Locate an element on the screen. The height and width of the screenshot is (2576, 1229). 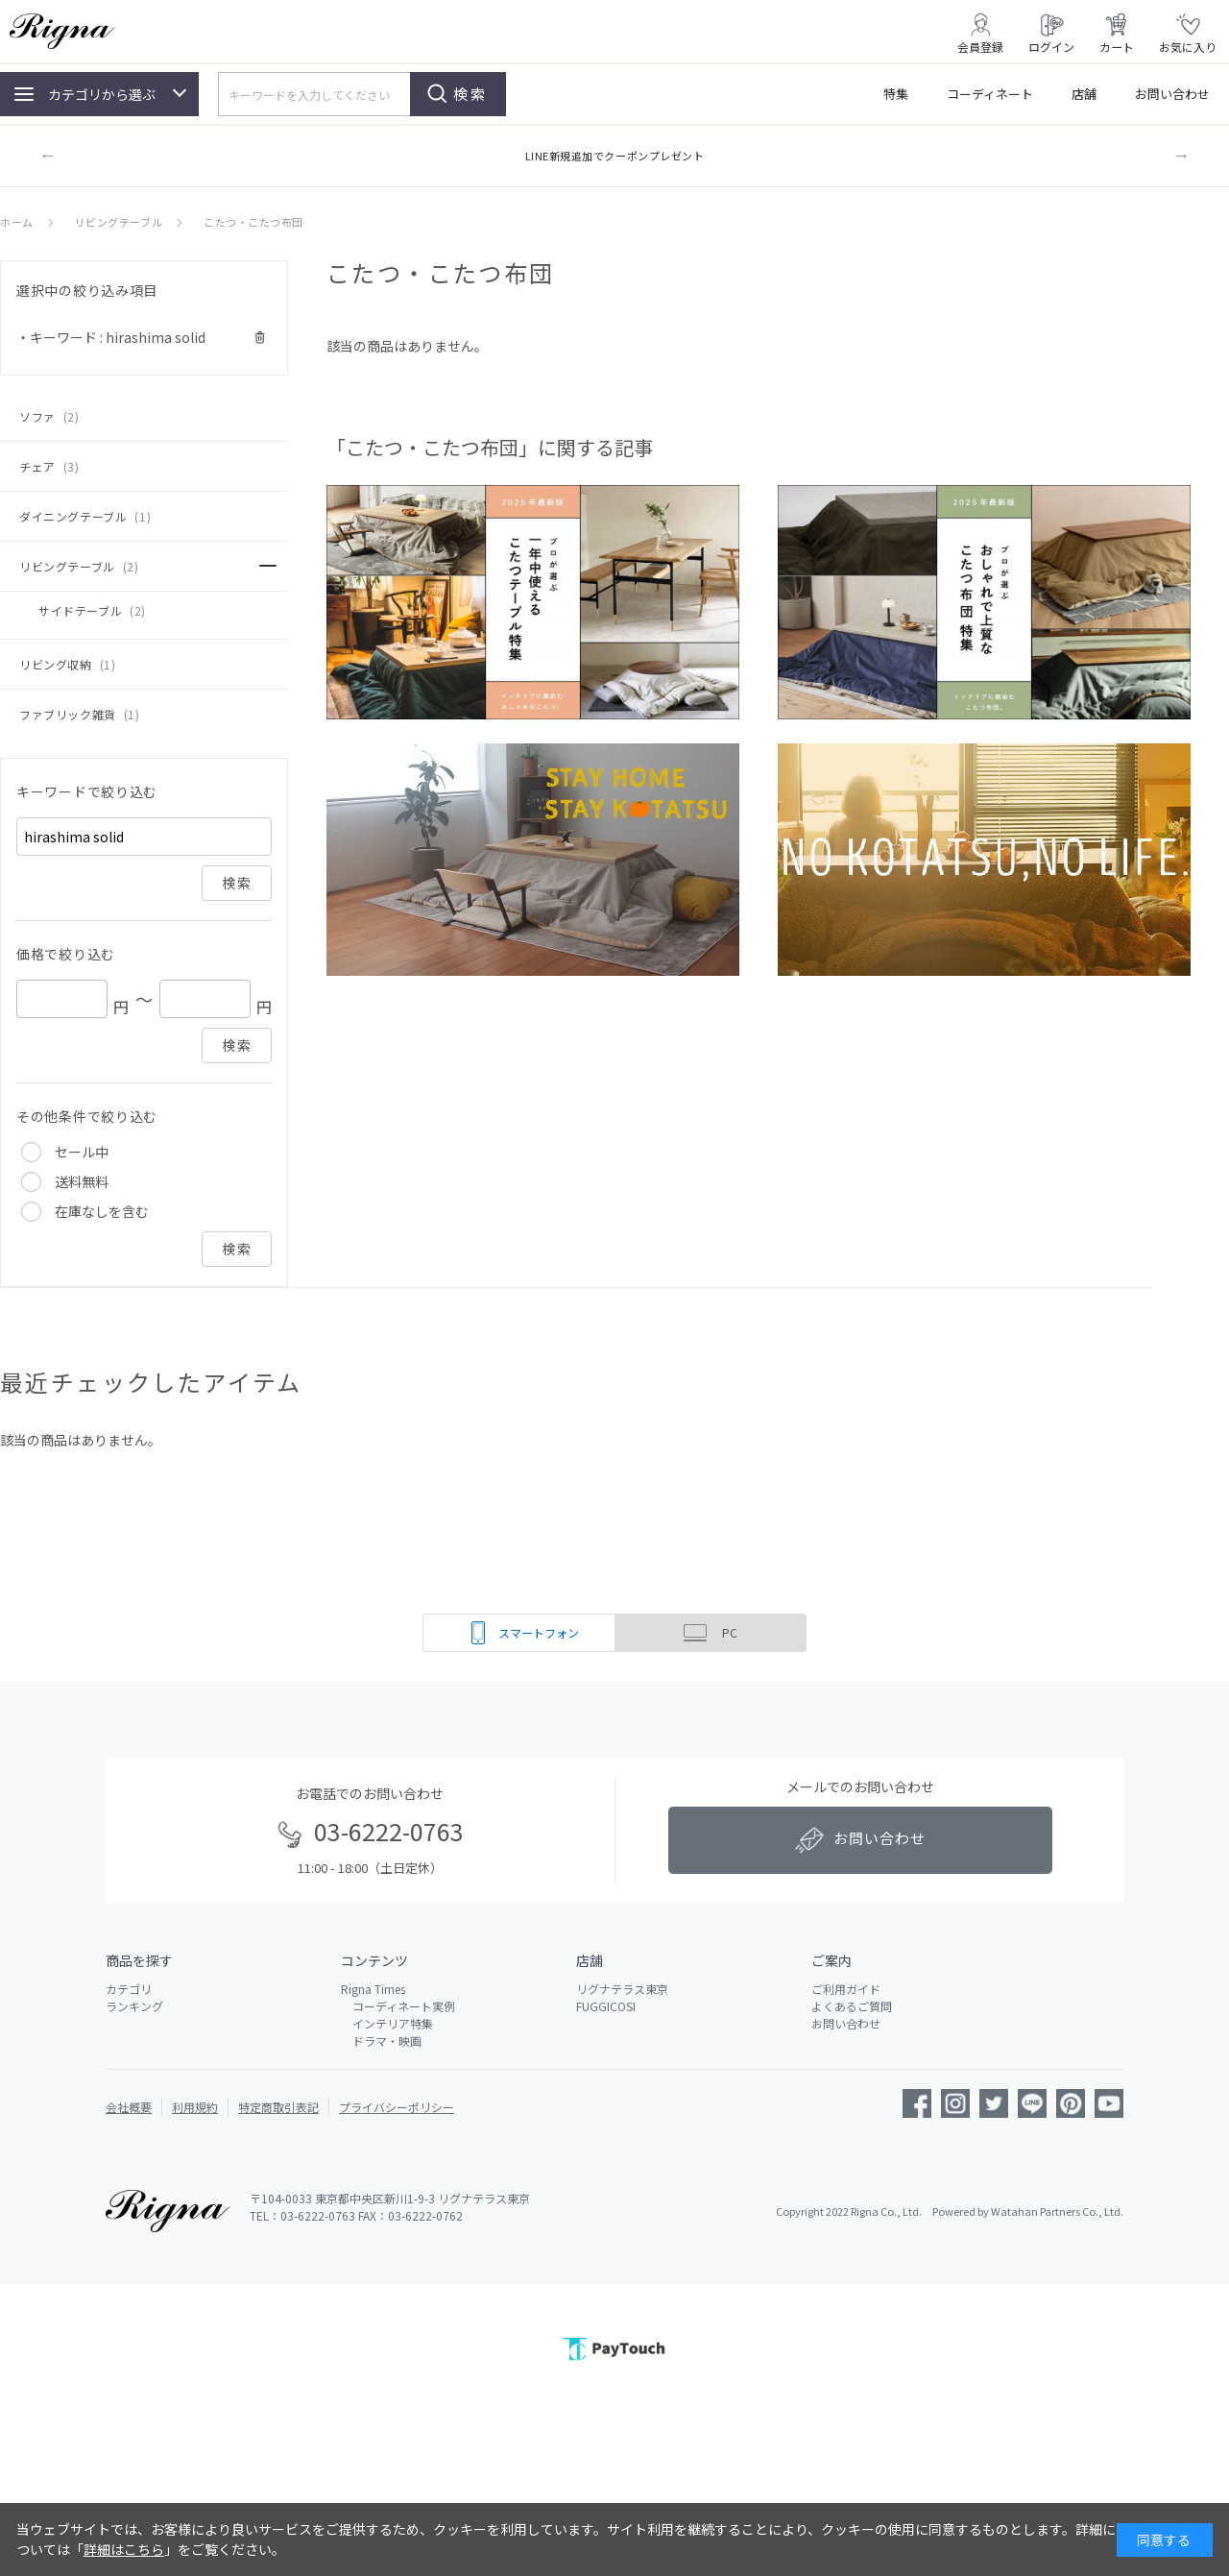
ドラマ・映画 is located at coordinates (381, 2040).